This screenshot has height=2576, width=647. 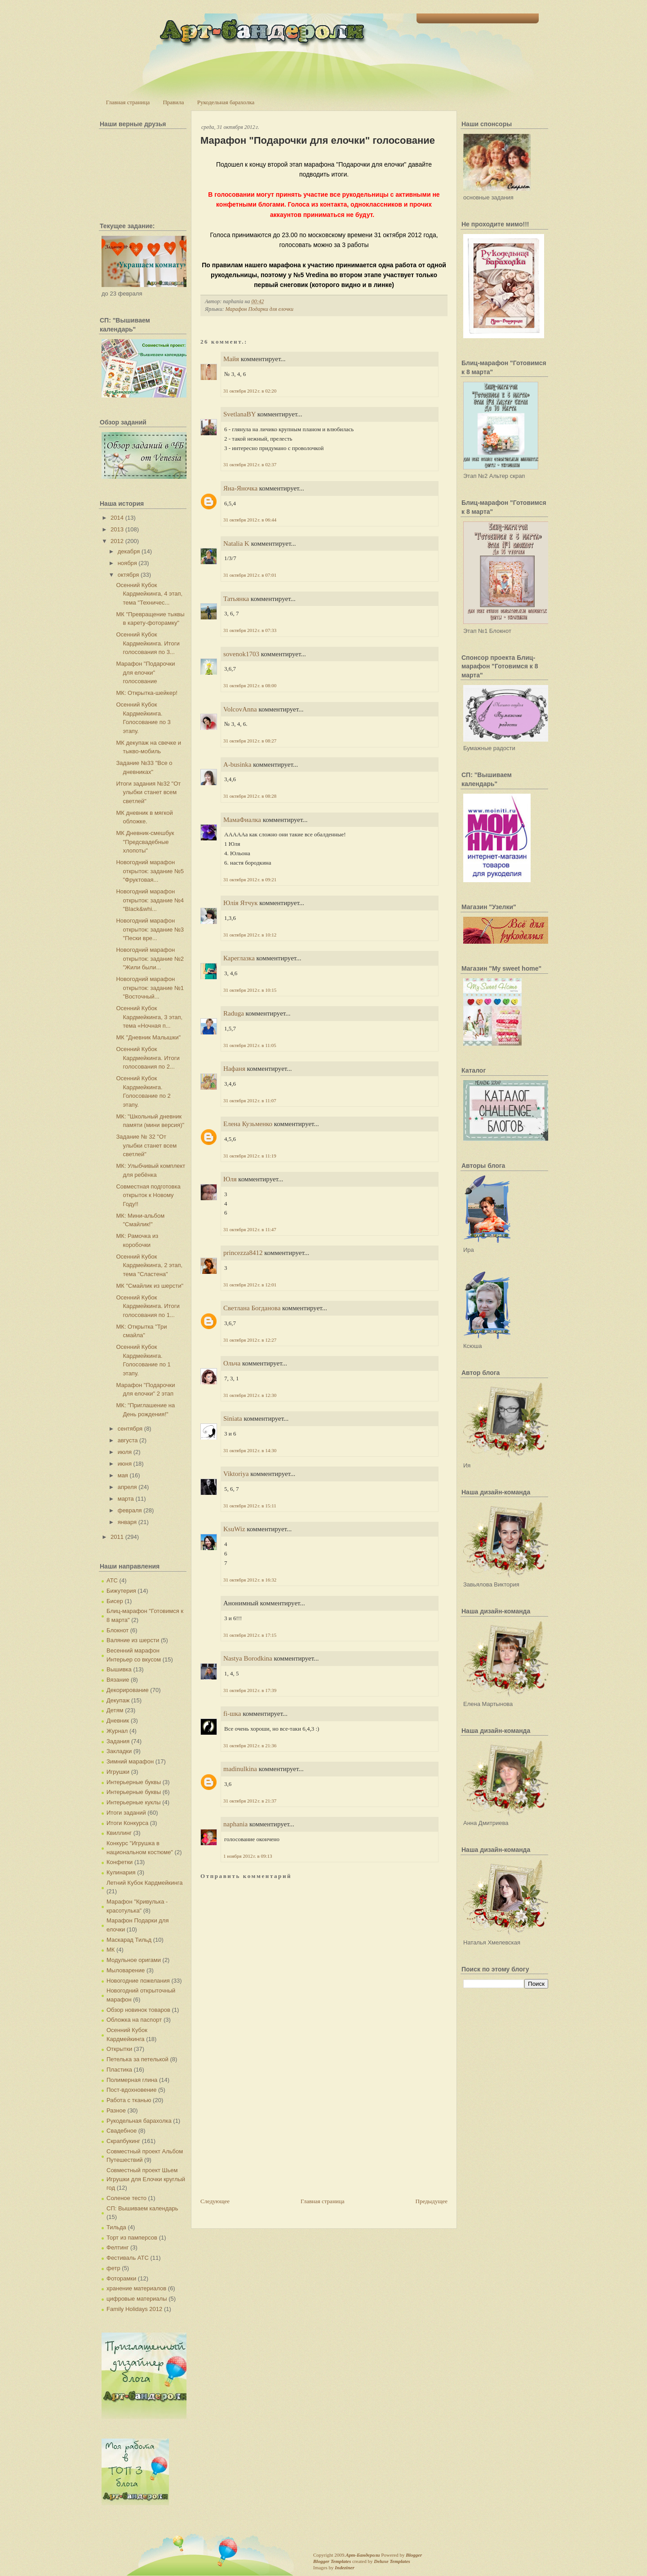 I want to click on фетр, so click(x=113, y=2268).